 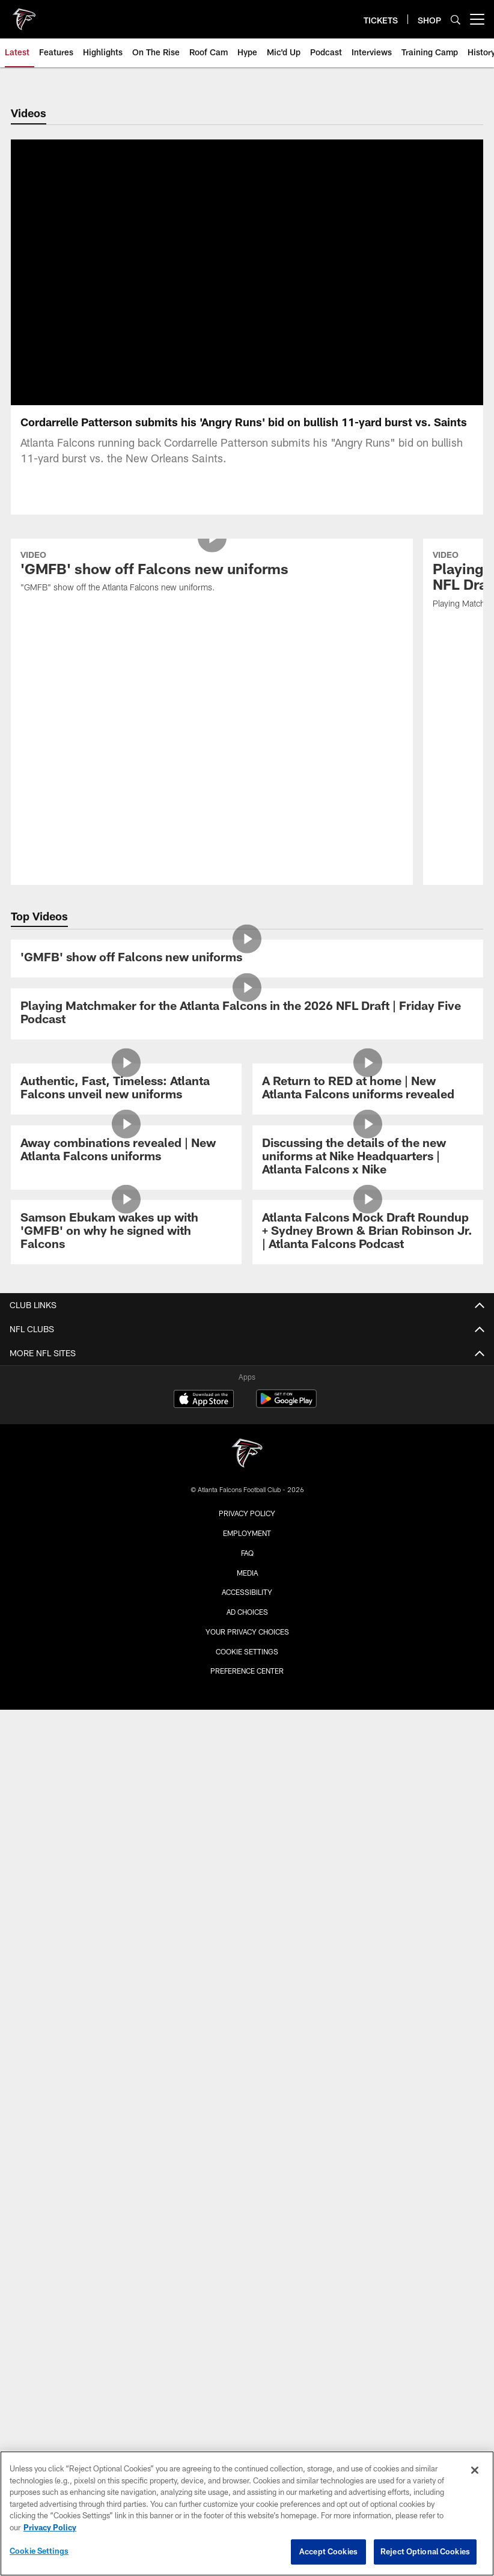 What do you see at coordinates (477, 19) in the screenshot?
I see `[More menu choices]` at bounding box center [477, 19].